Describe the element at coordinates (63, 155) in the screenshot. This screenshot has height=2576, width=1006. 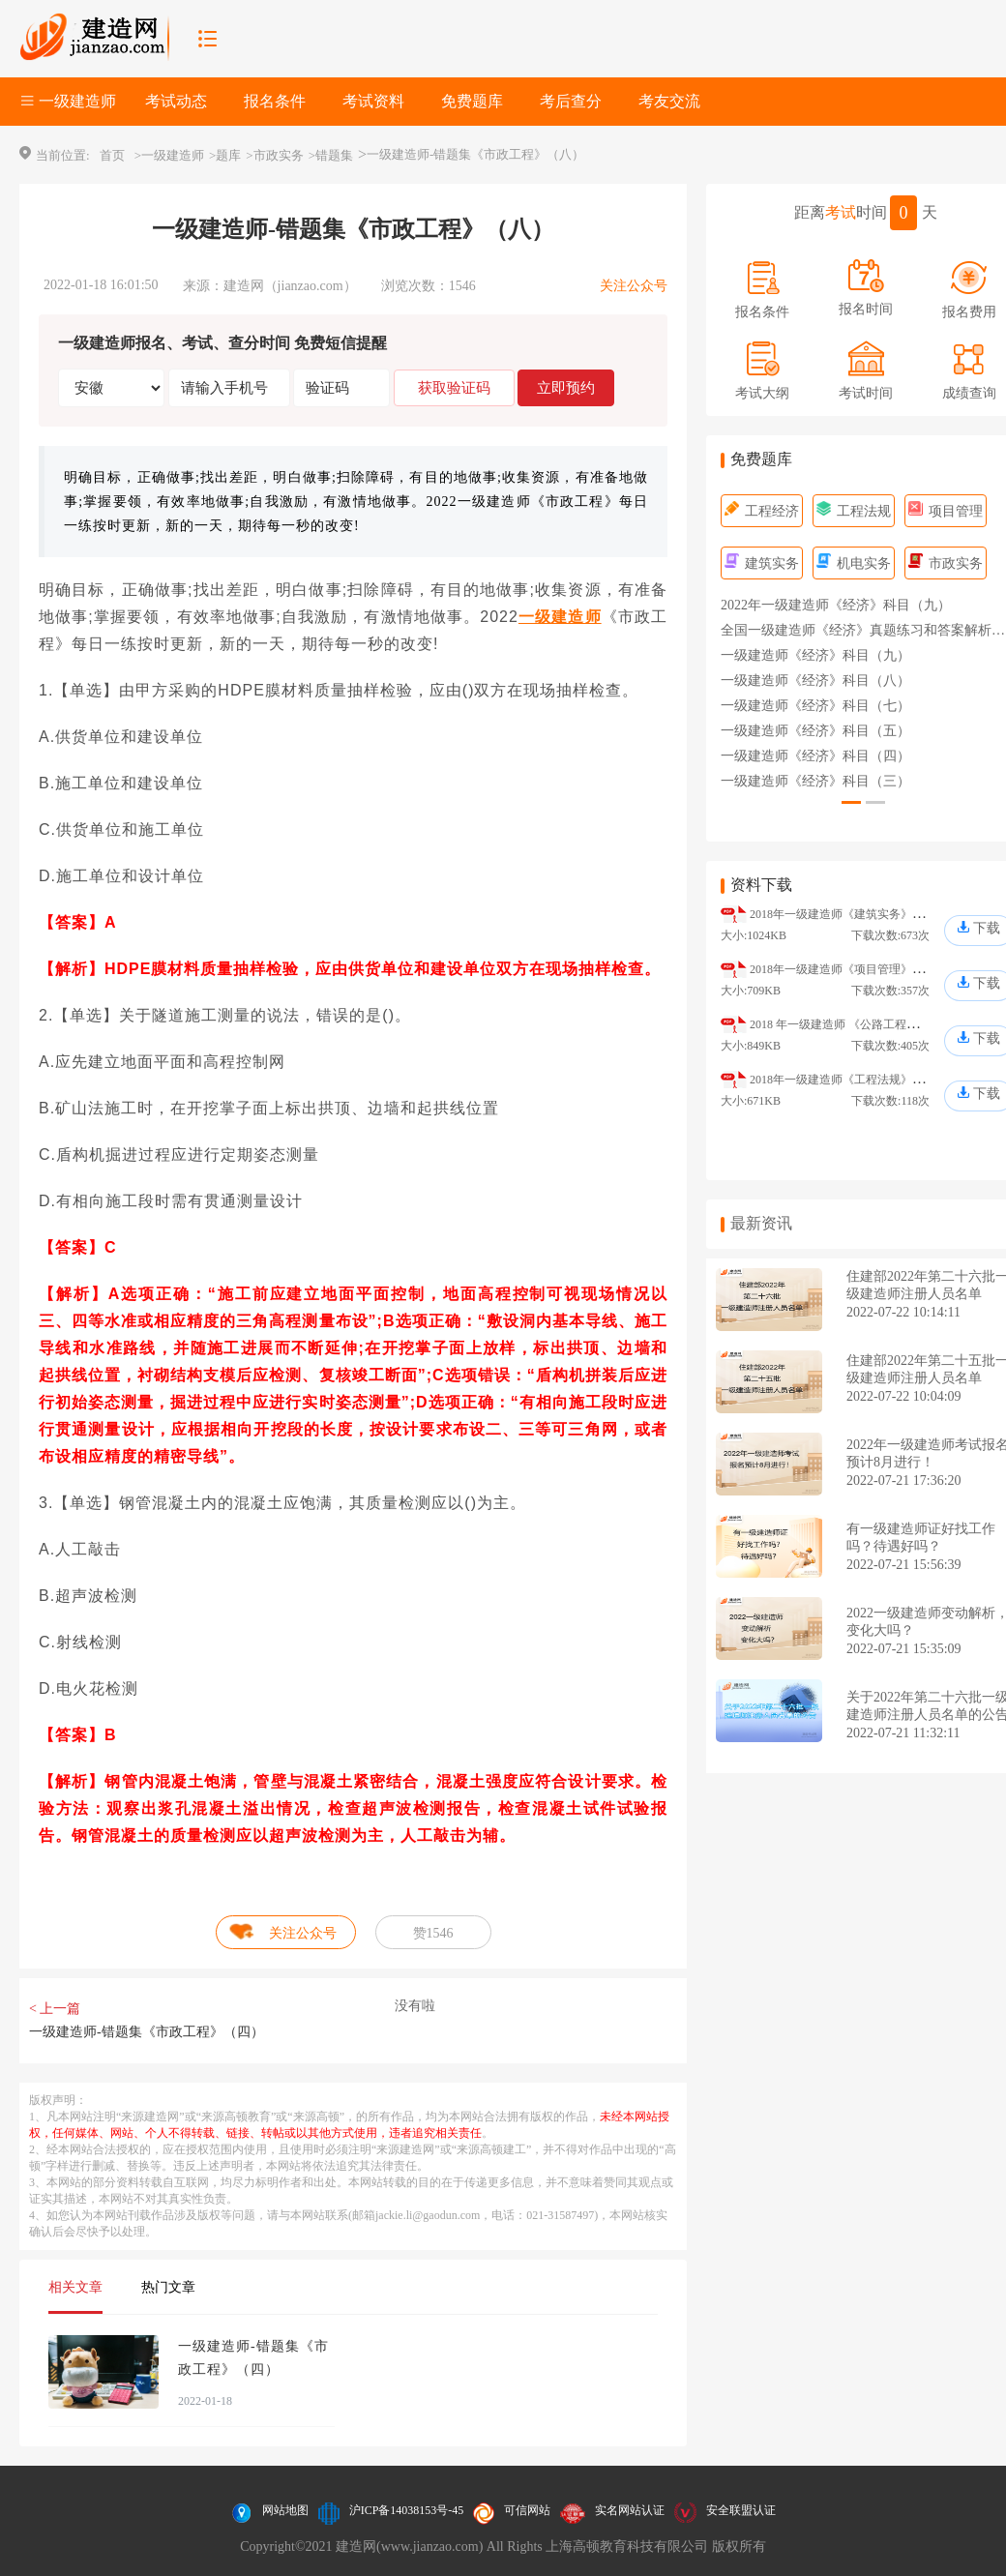
I see `当前位置:` at that location.